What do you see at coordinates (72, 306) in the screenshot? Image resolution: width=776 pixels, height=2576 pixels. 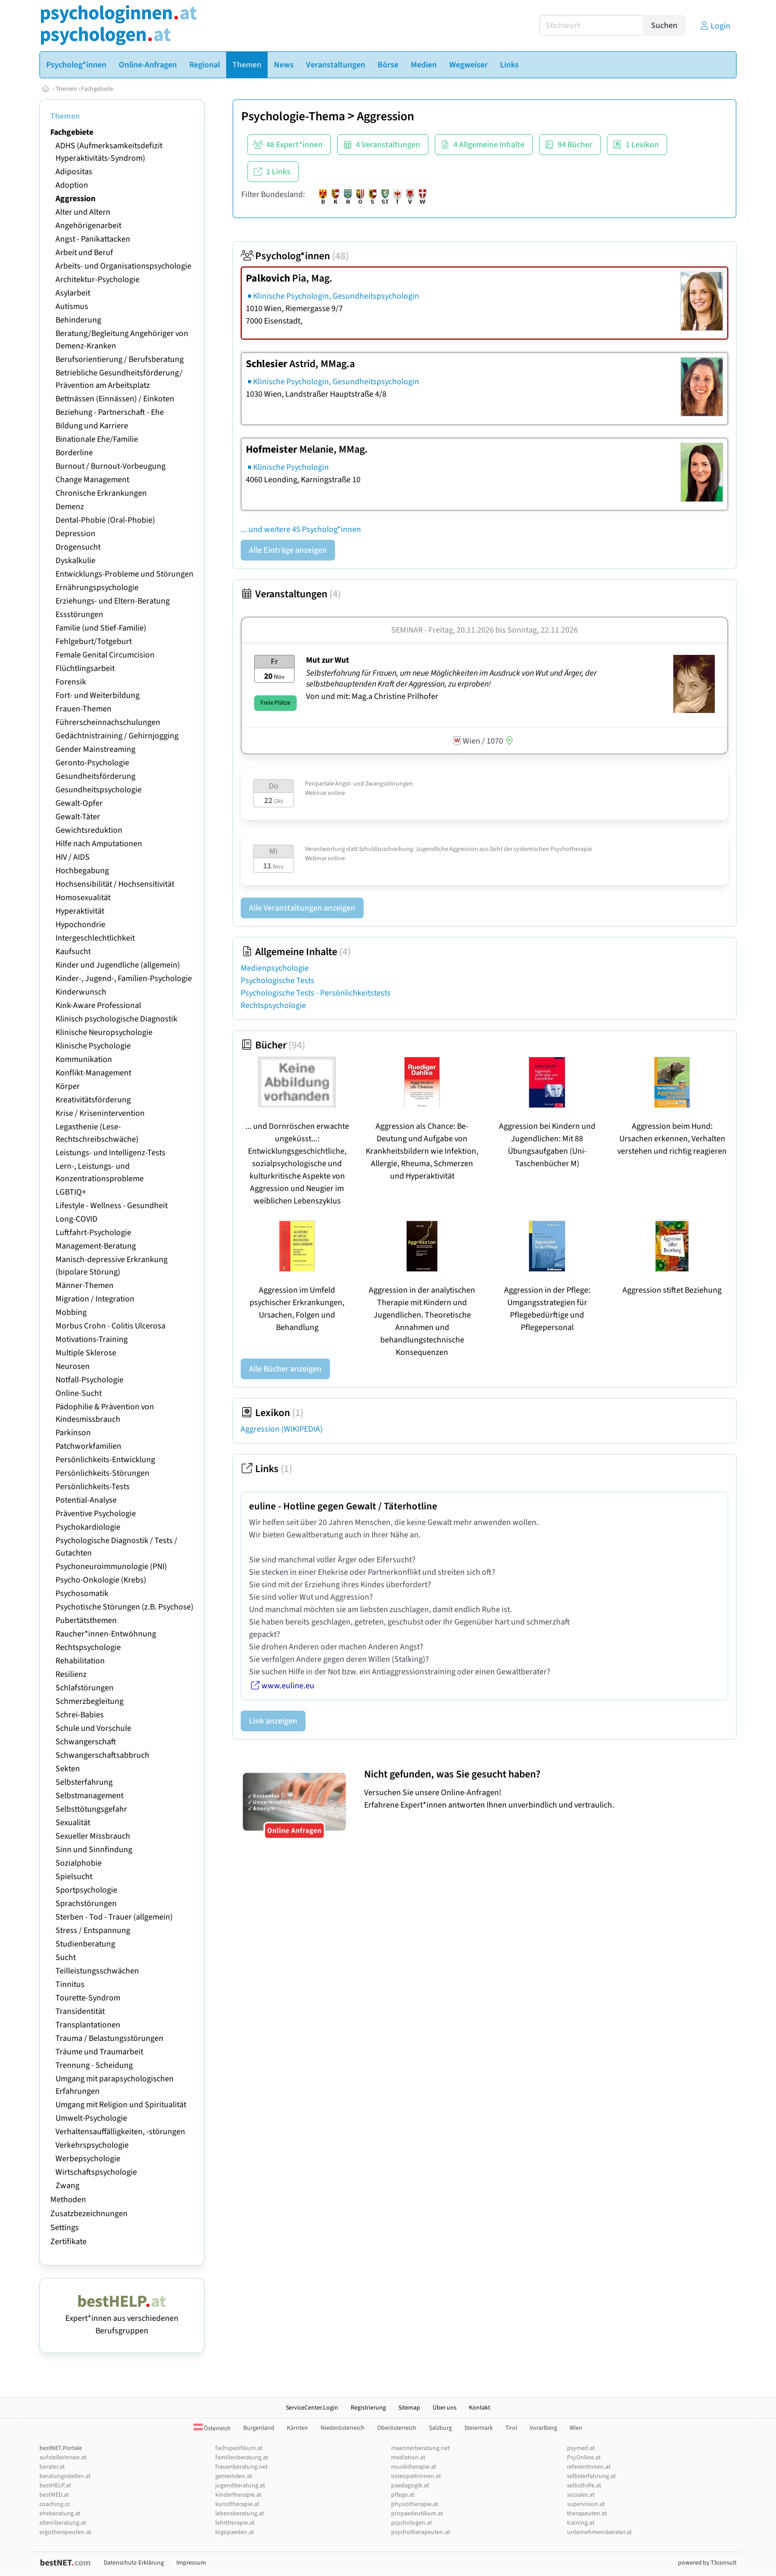 I see `Autismus` at bounding box center [72, 306].